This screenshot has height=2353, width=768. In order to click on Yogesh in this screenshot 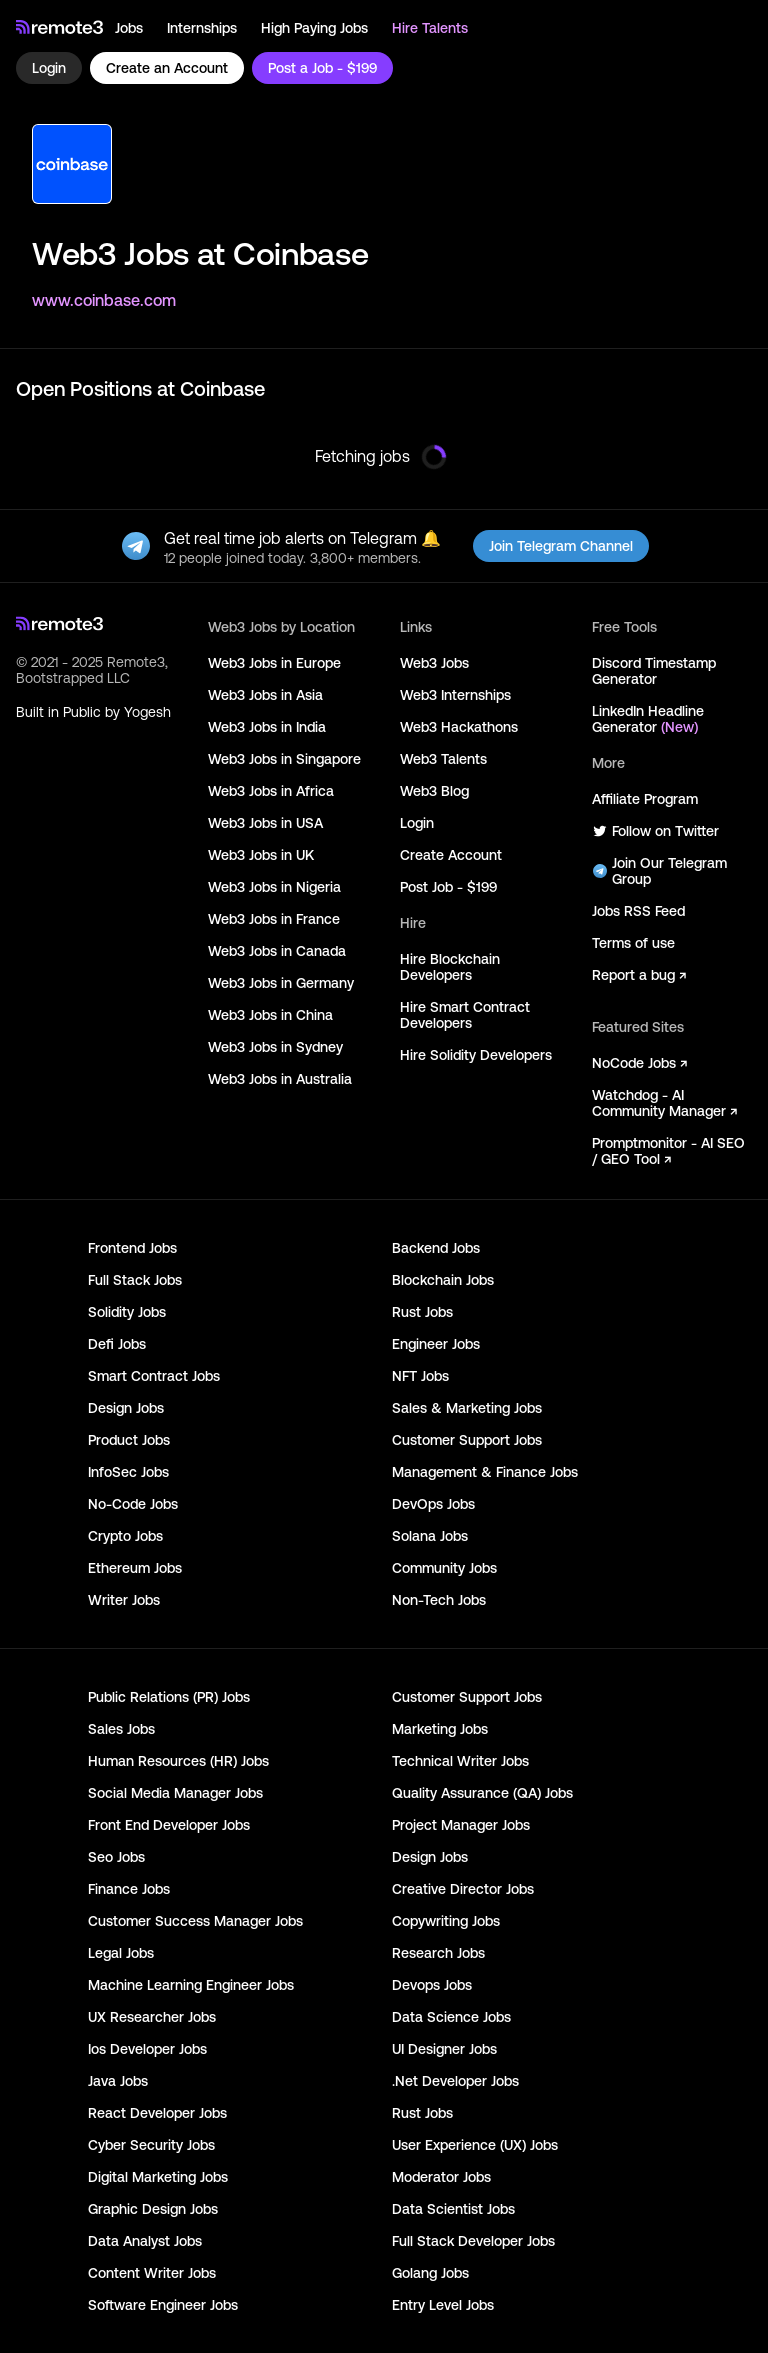, I will do `click(147, 712)`.